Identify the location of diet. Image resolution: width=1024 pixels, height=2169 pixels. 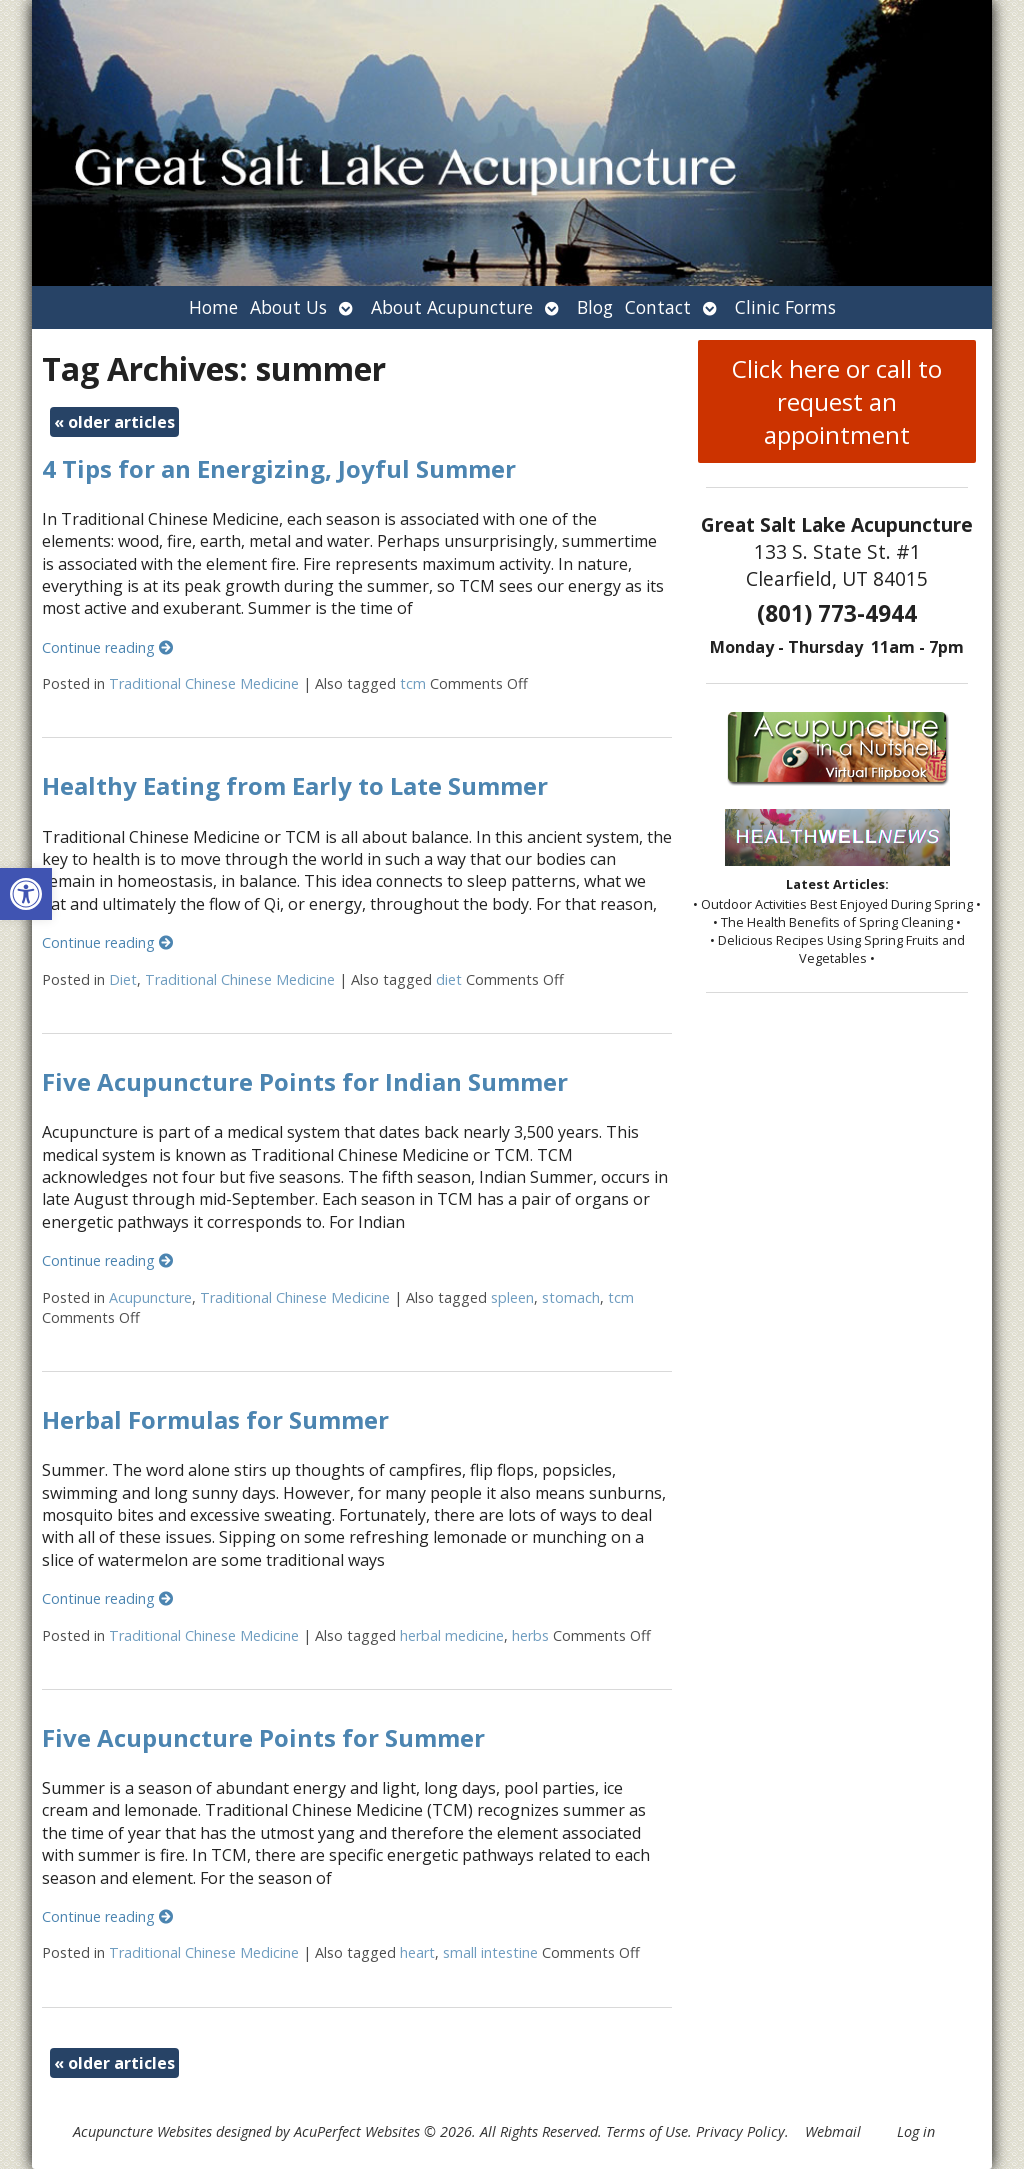
(449, 979).